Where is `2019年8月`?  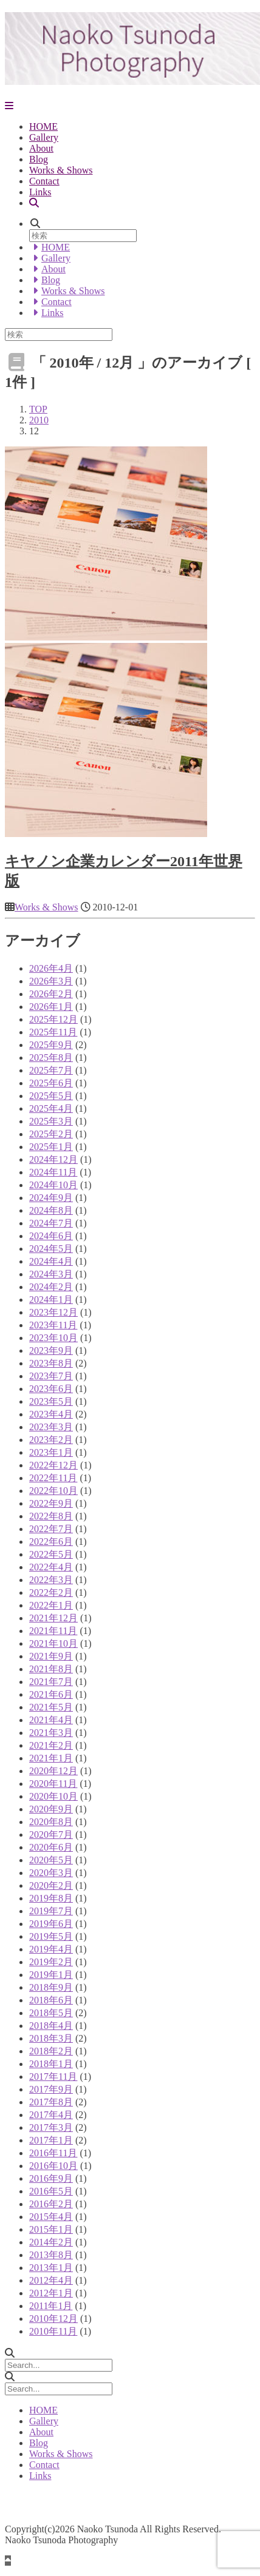
2019年8月 is located at coordinates (51, 1898).